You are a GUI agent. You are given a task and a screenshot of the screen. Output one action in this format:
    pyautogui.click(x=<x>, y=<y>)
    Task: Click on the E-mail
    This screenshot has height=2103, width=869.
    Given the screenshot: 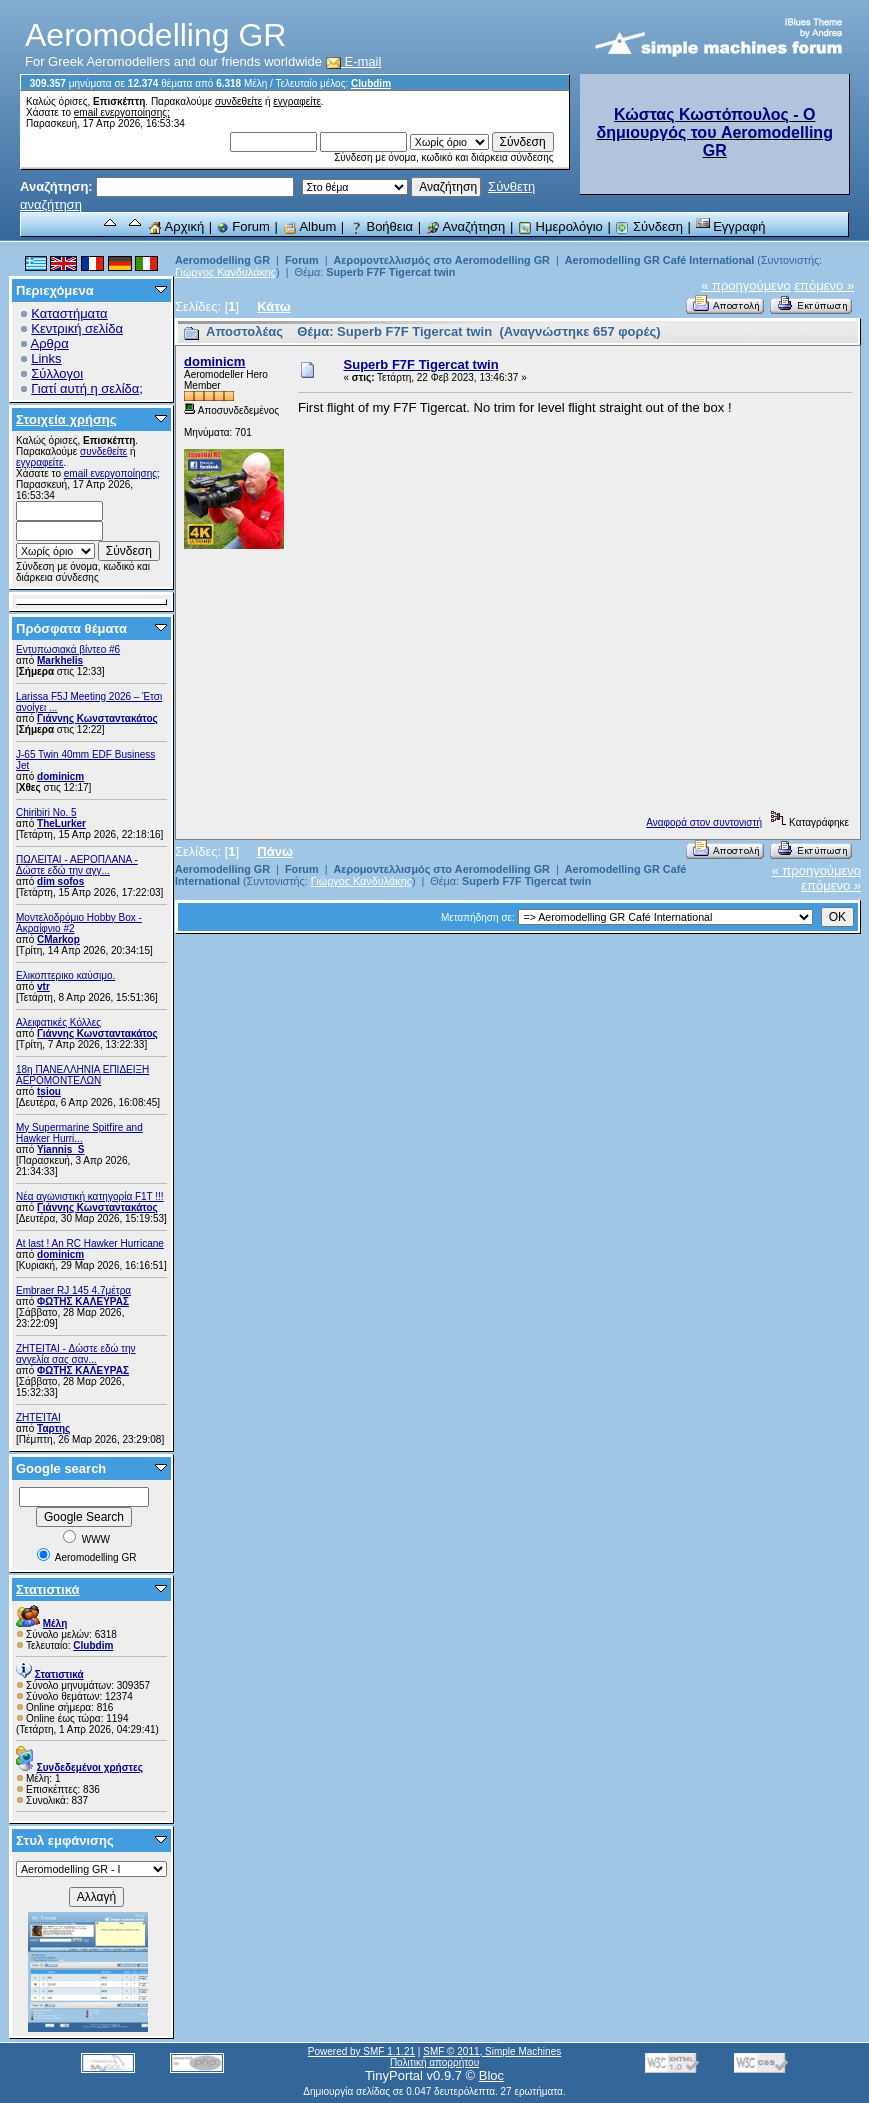 What is the action you would take?
    pyautogui.click(x=354, y=61)
    